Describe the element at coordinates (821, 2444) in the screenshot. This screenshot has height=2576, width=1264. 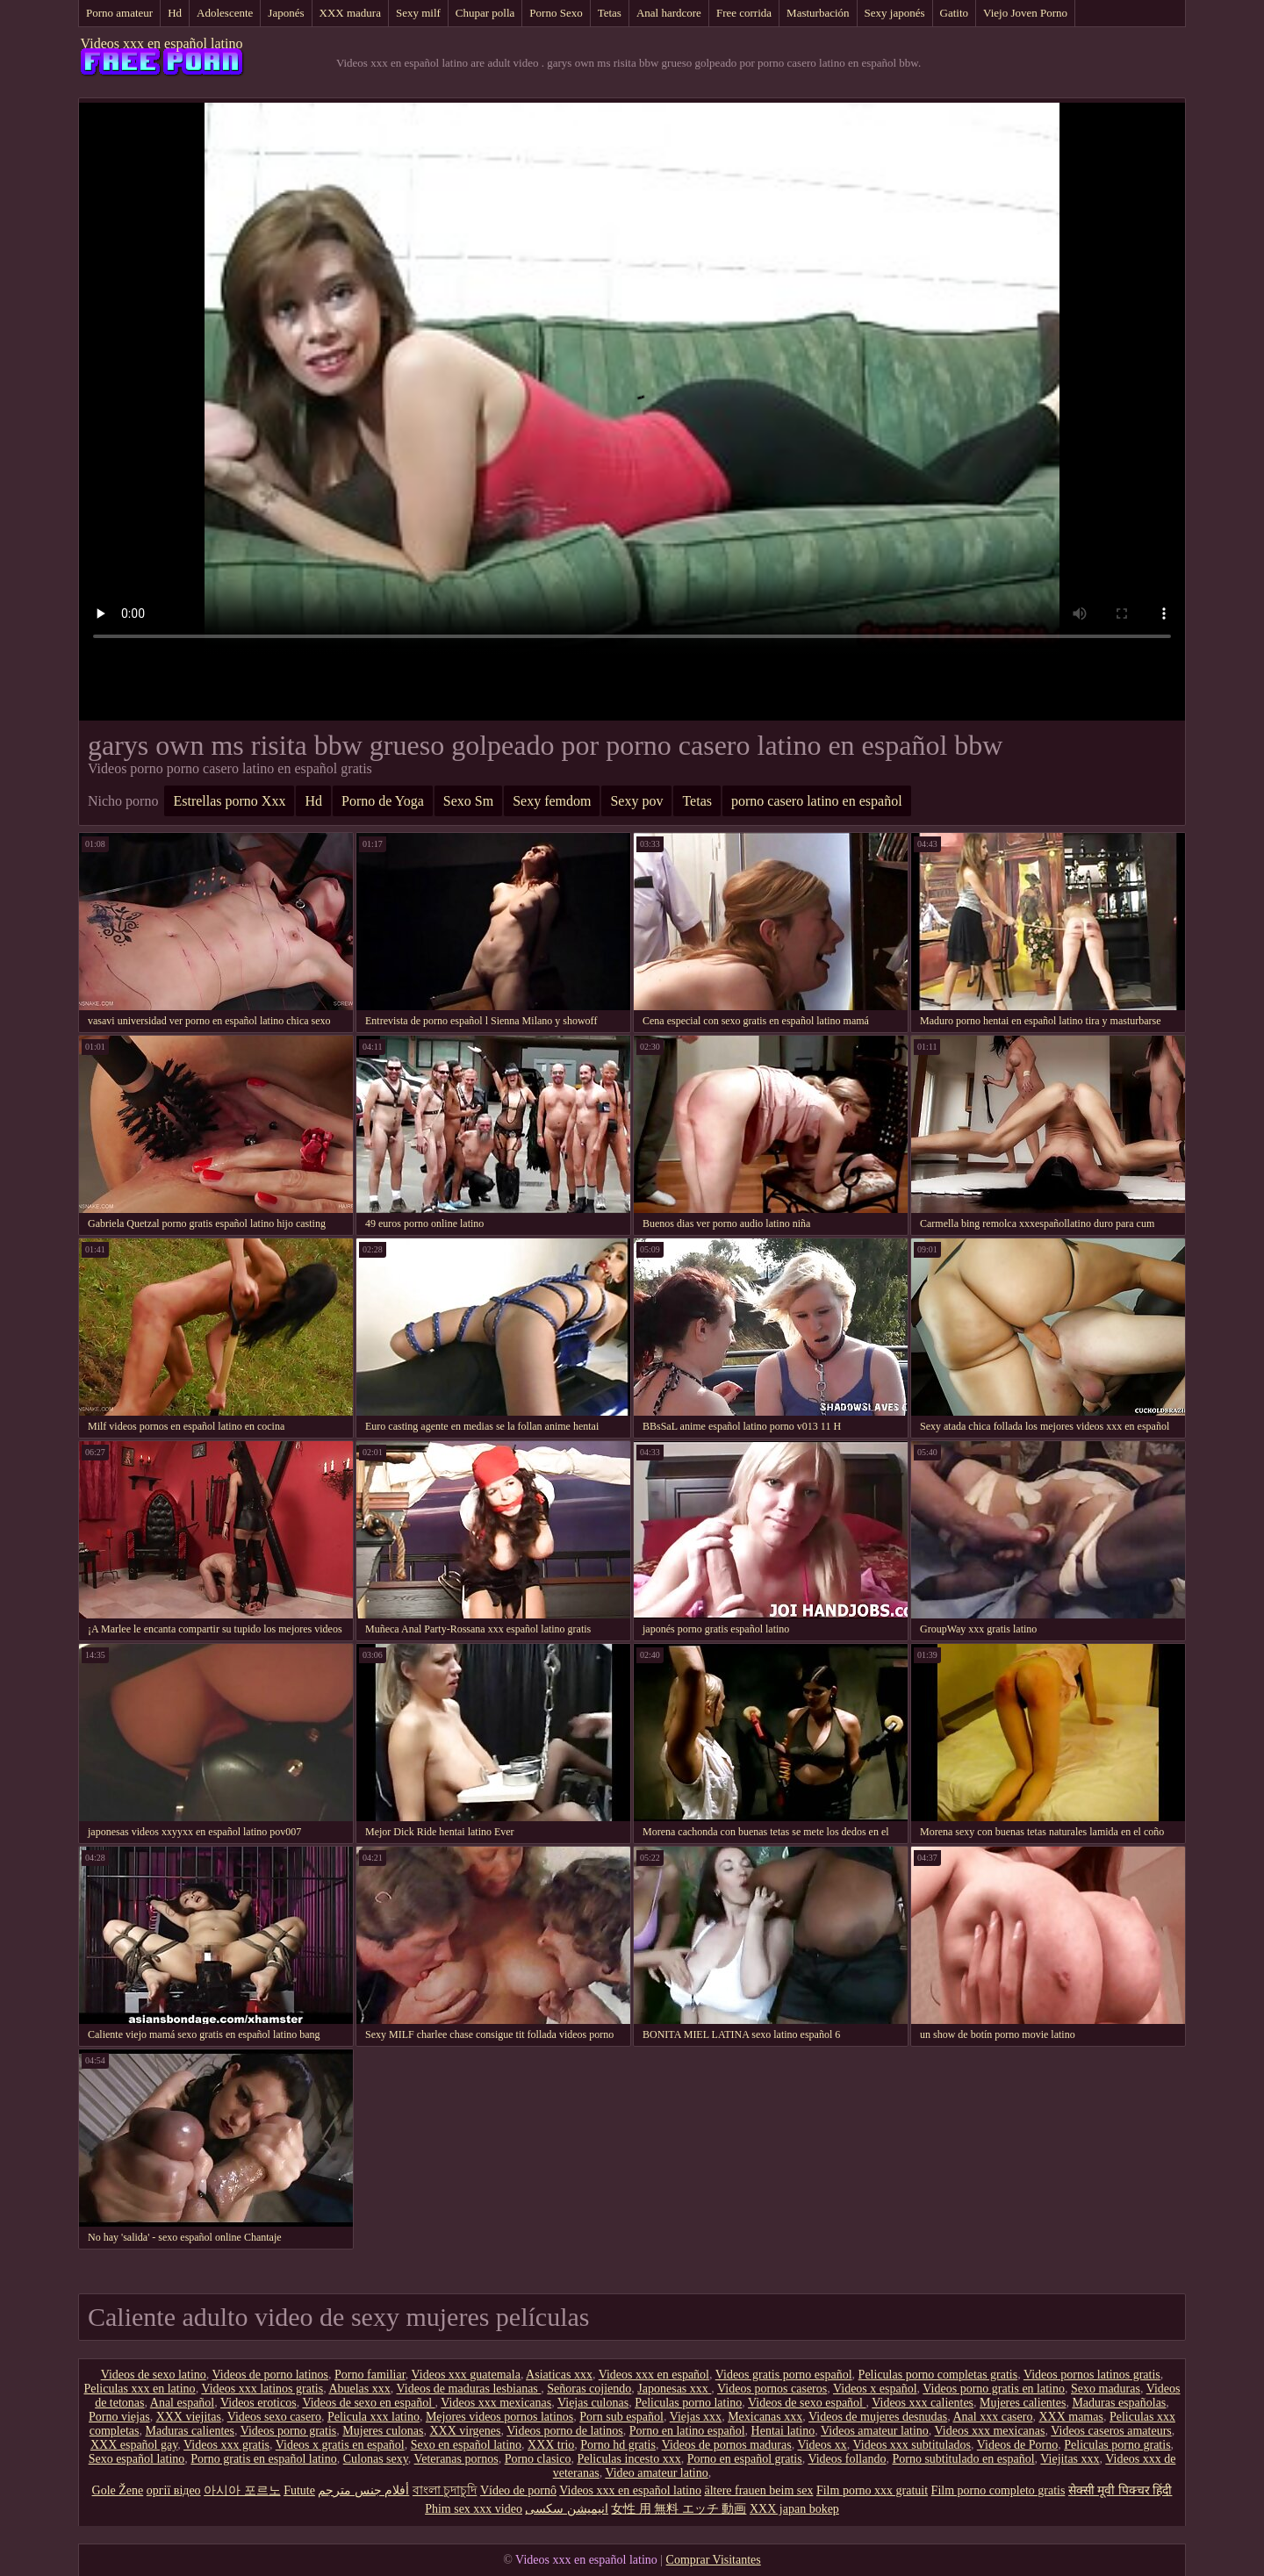
I see `Videos xx` at that location.